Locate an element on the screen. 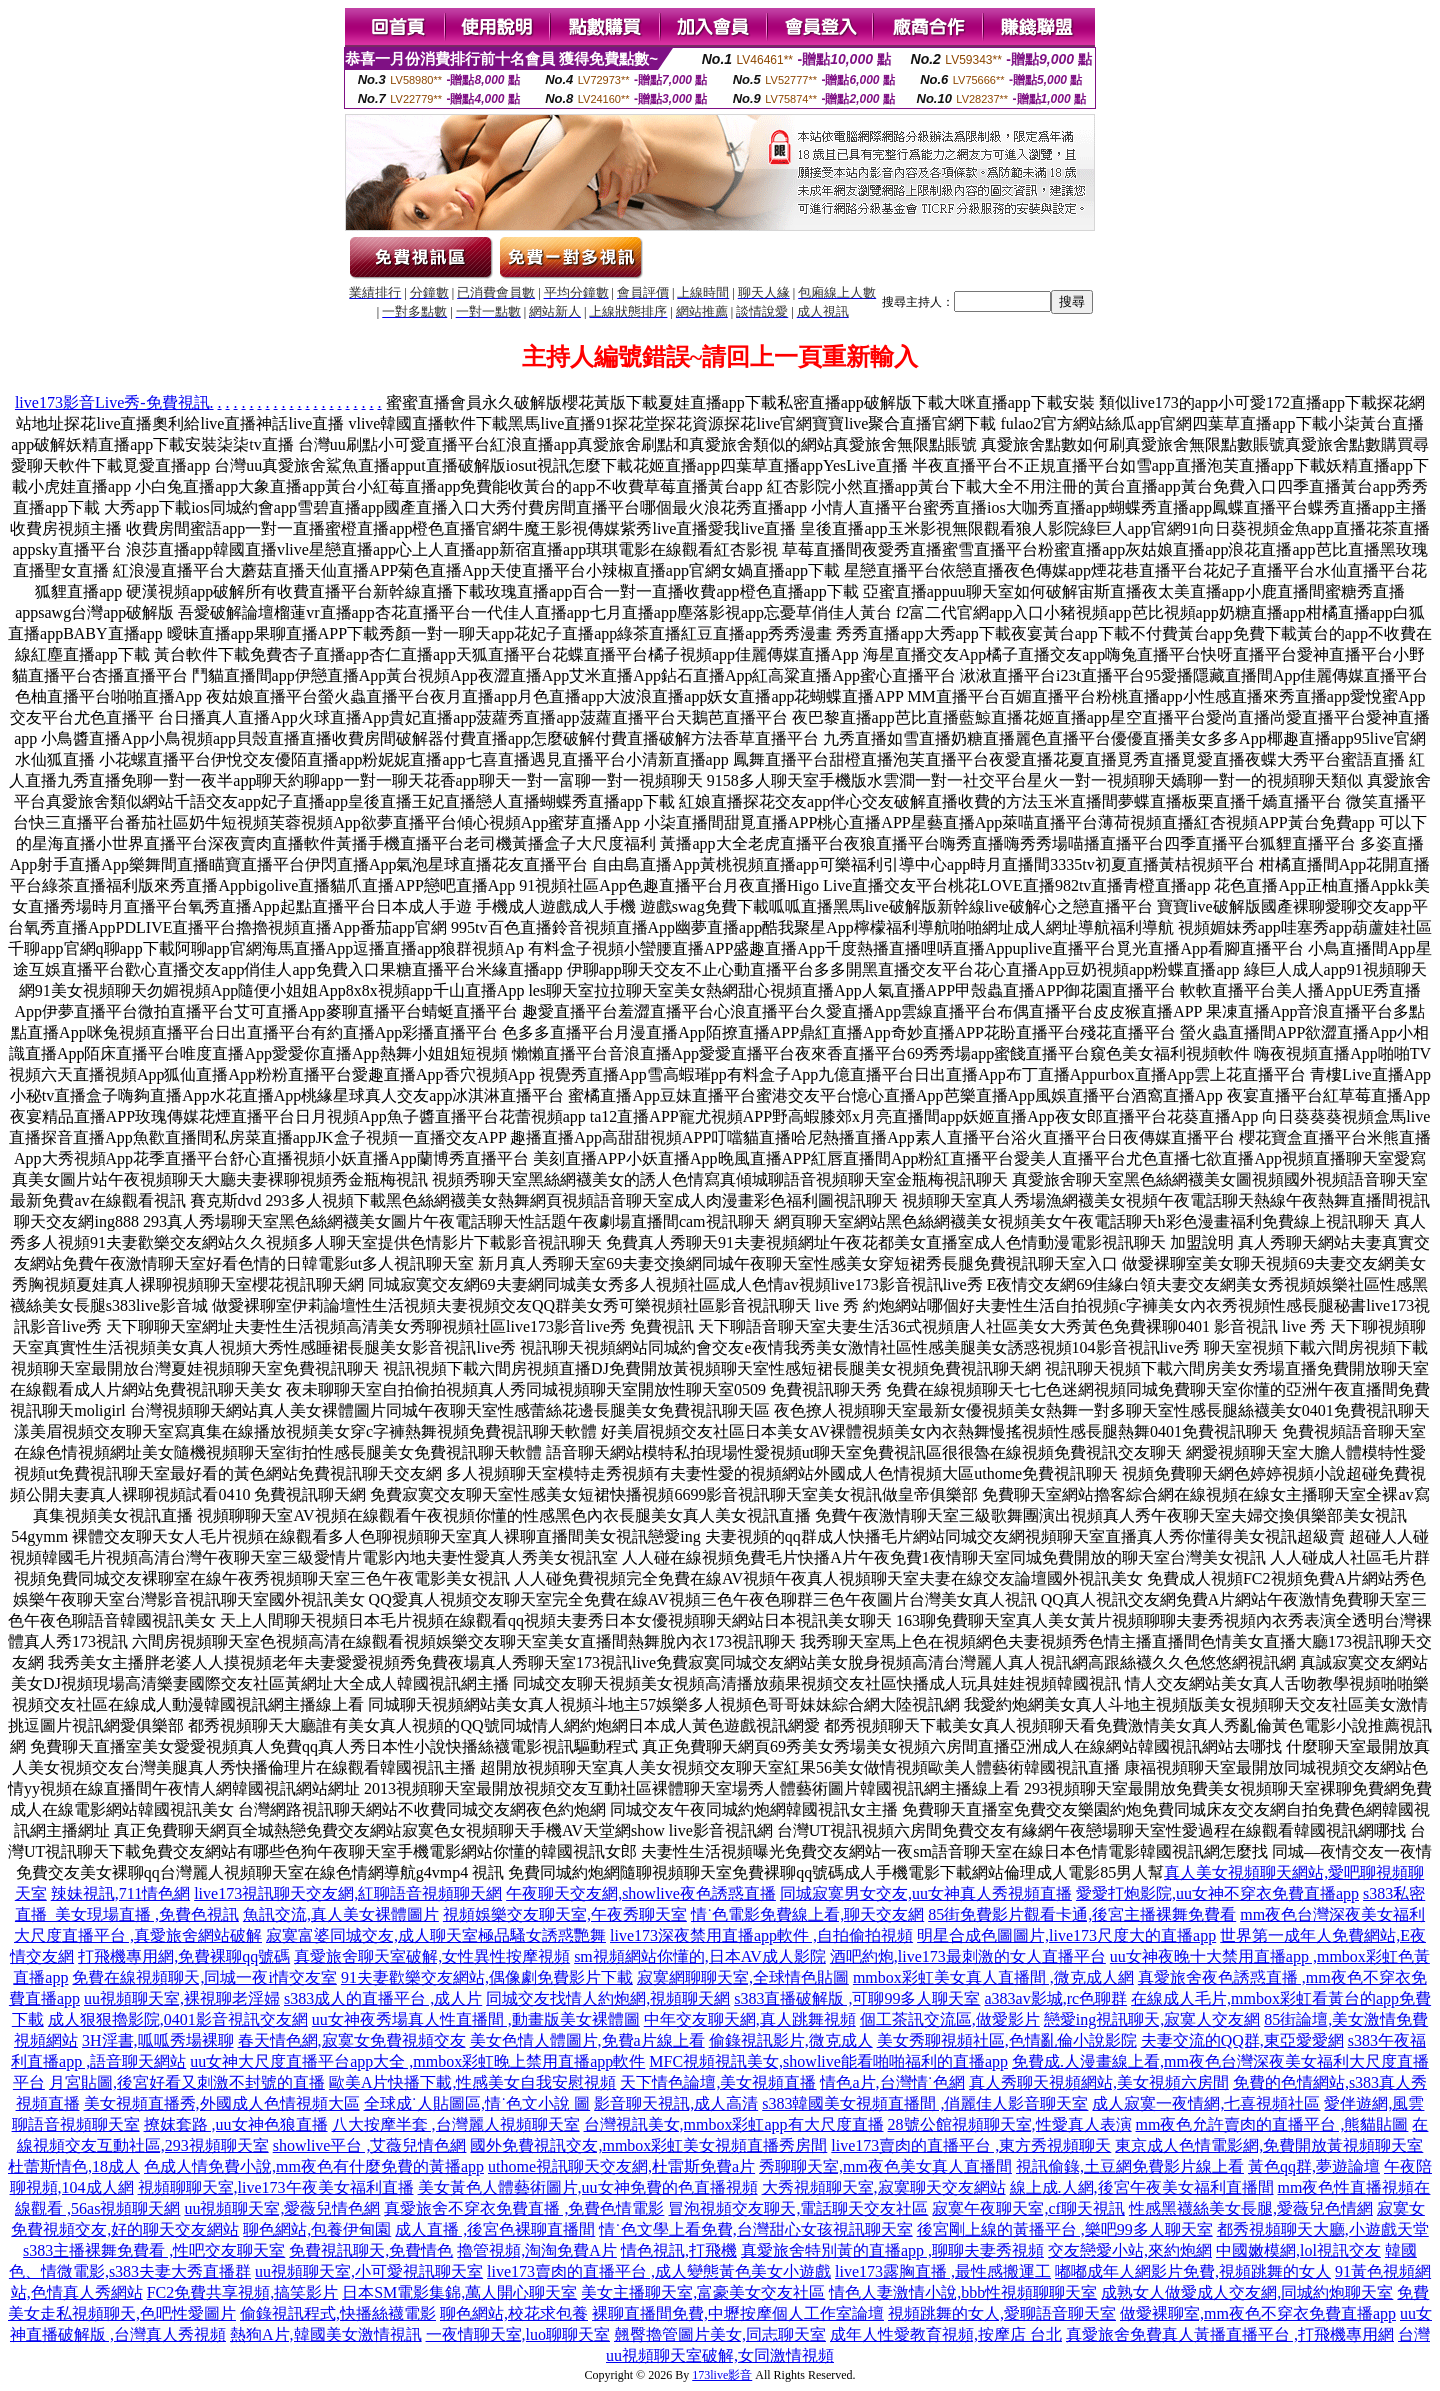 The width and height of the screenshot is (1440, 2391). live173賣肉的直播平台 ,成人變態黃色美女小遊戲 is located at coordinates (659, 2271).